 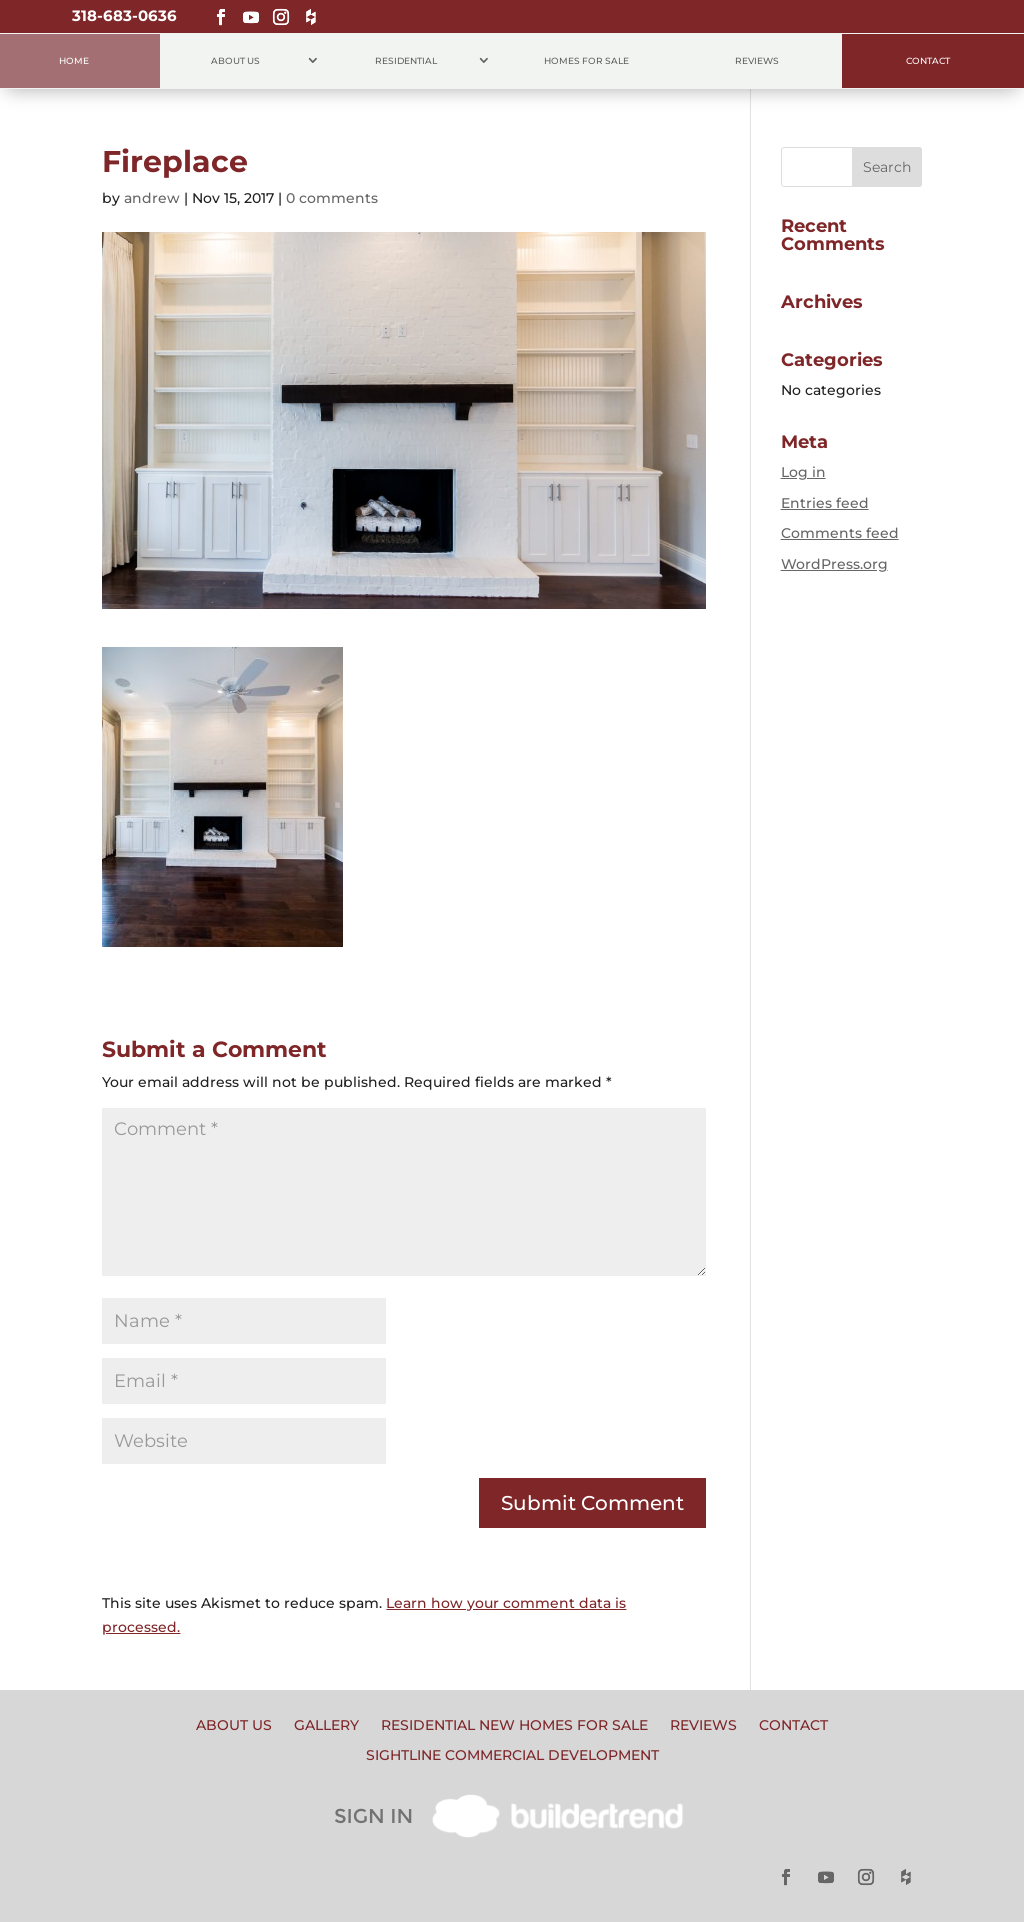 I want to click on Contact, so click(x=928, y=60).